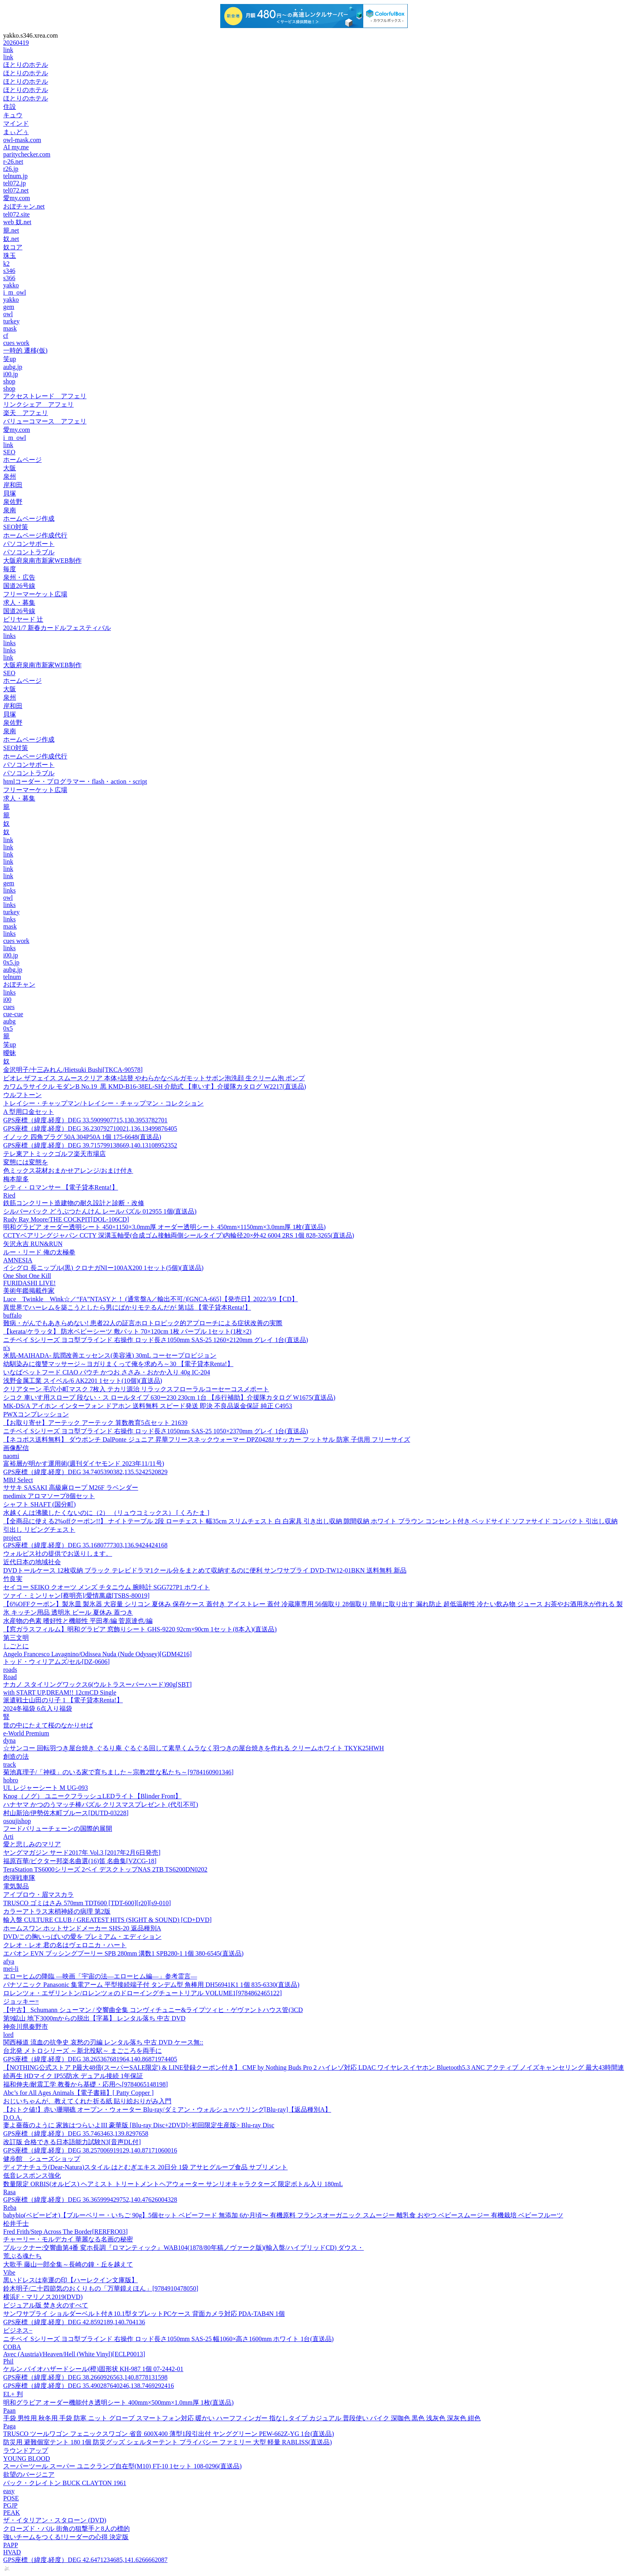 The image size is (628, 2576). Describe the element at coordinates (82, 1936) in the screenshot. I see `DVD/この胸いっぱいの愛を プレミアム・エディション` at that location.